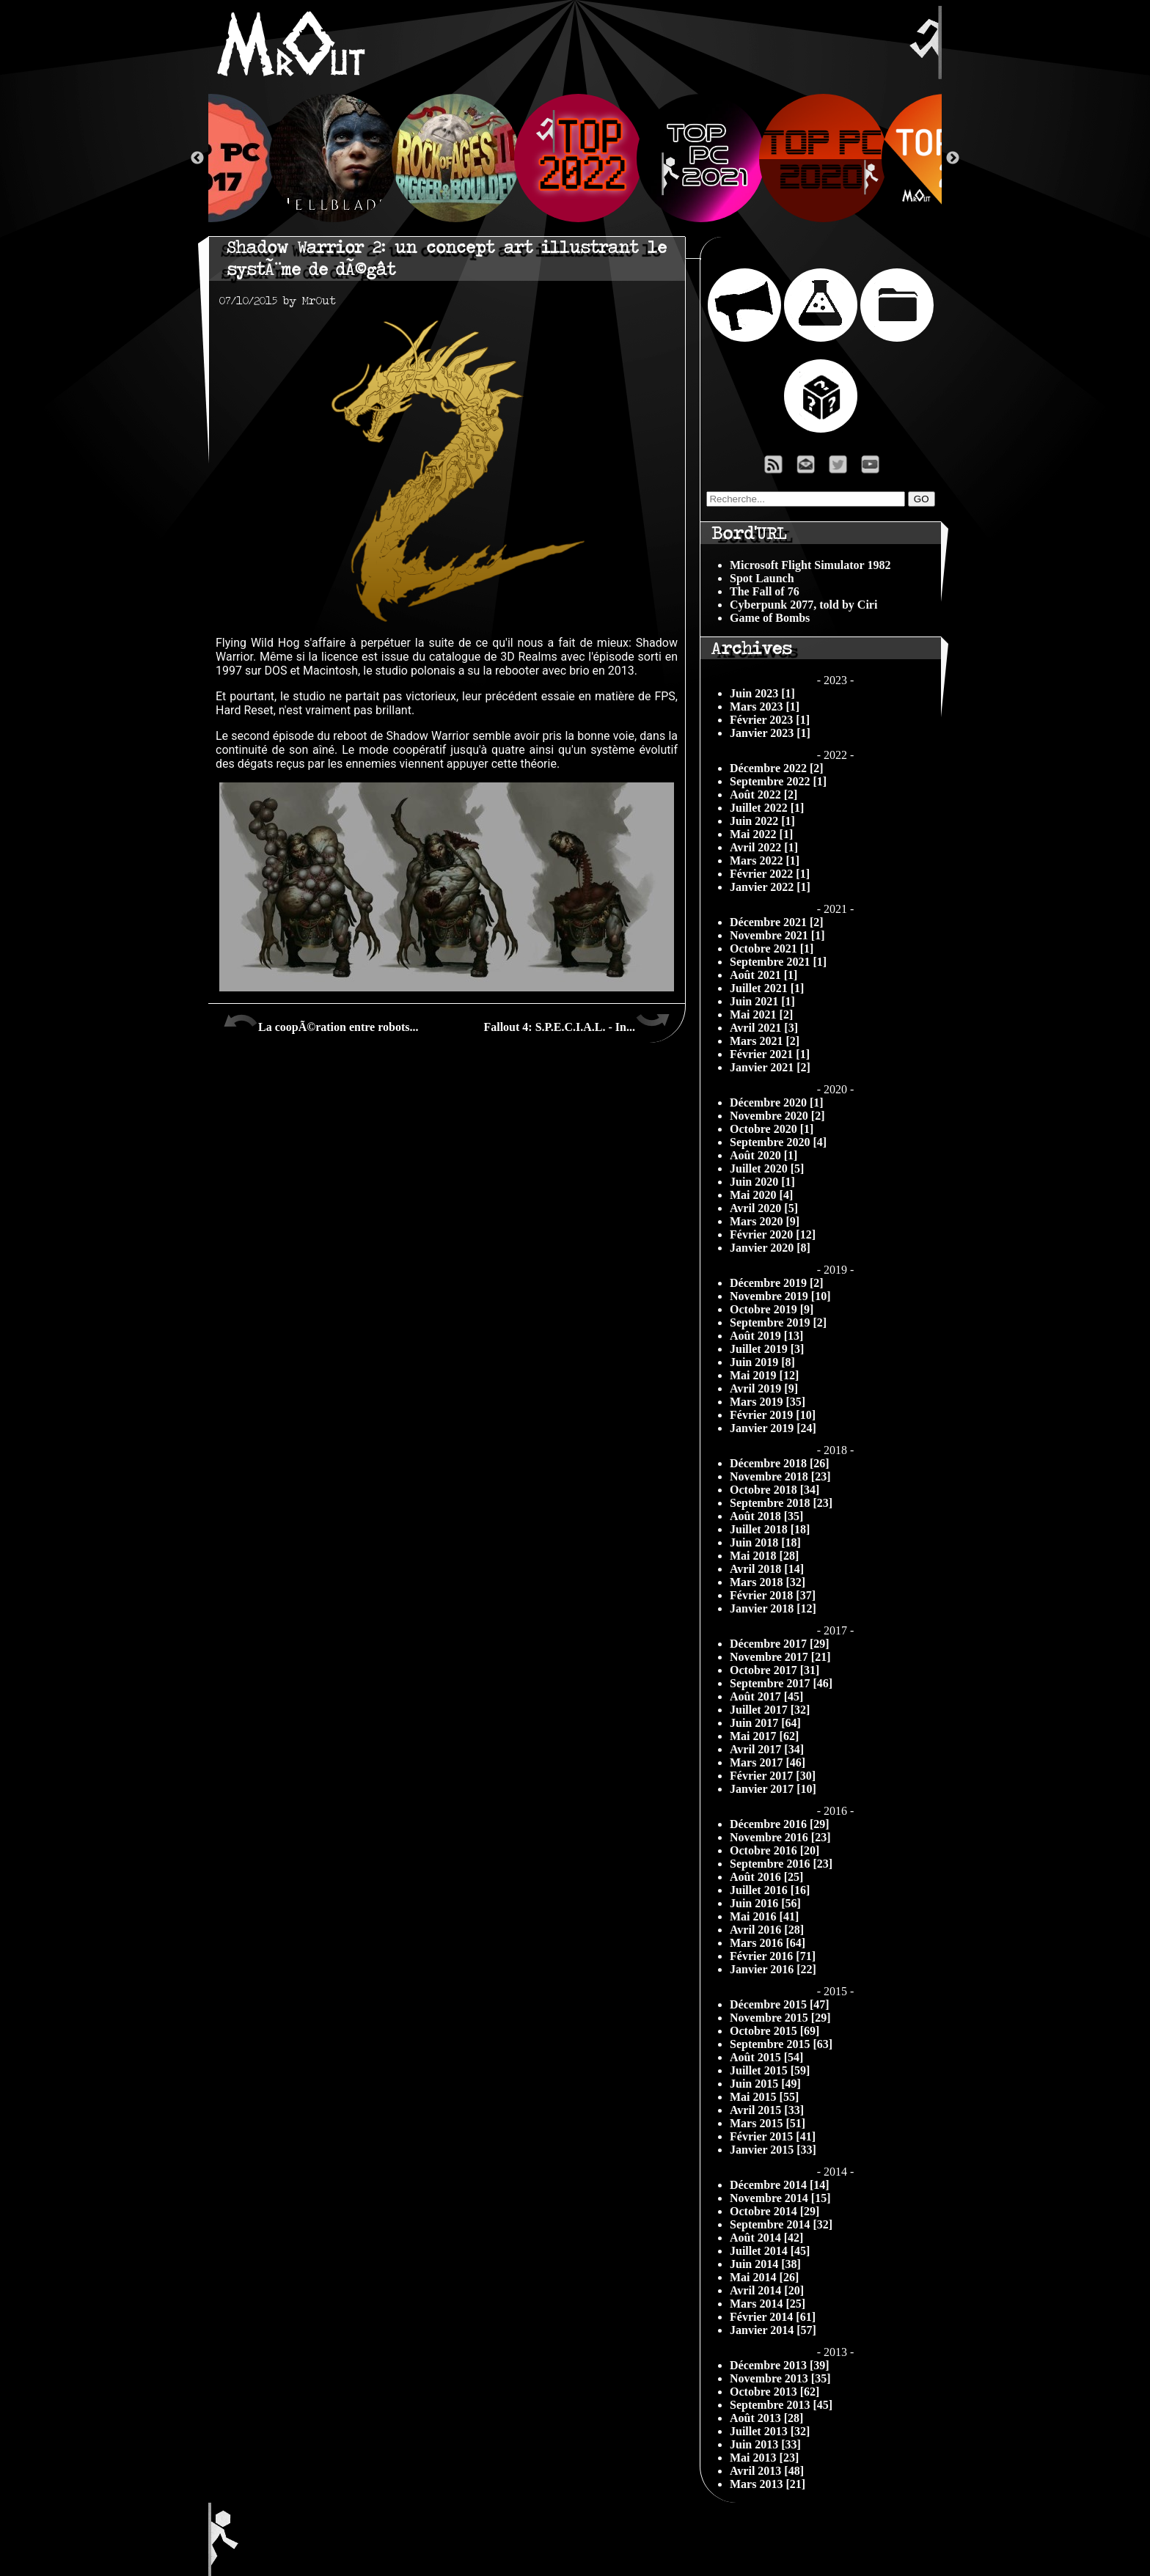  Describe the element at coordinates (773, 1956) in the screenshot. I see `Février 2016 [71]` at that location.